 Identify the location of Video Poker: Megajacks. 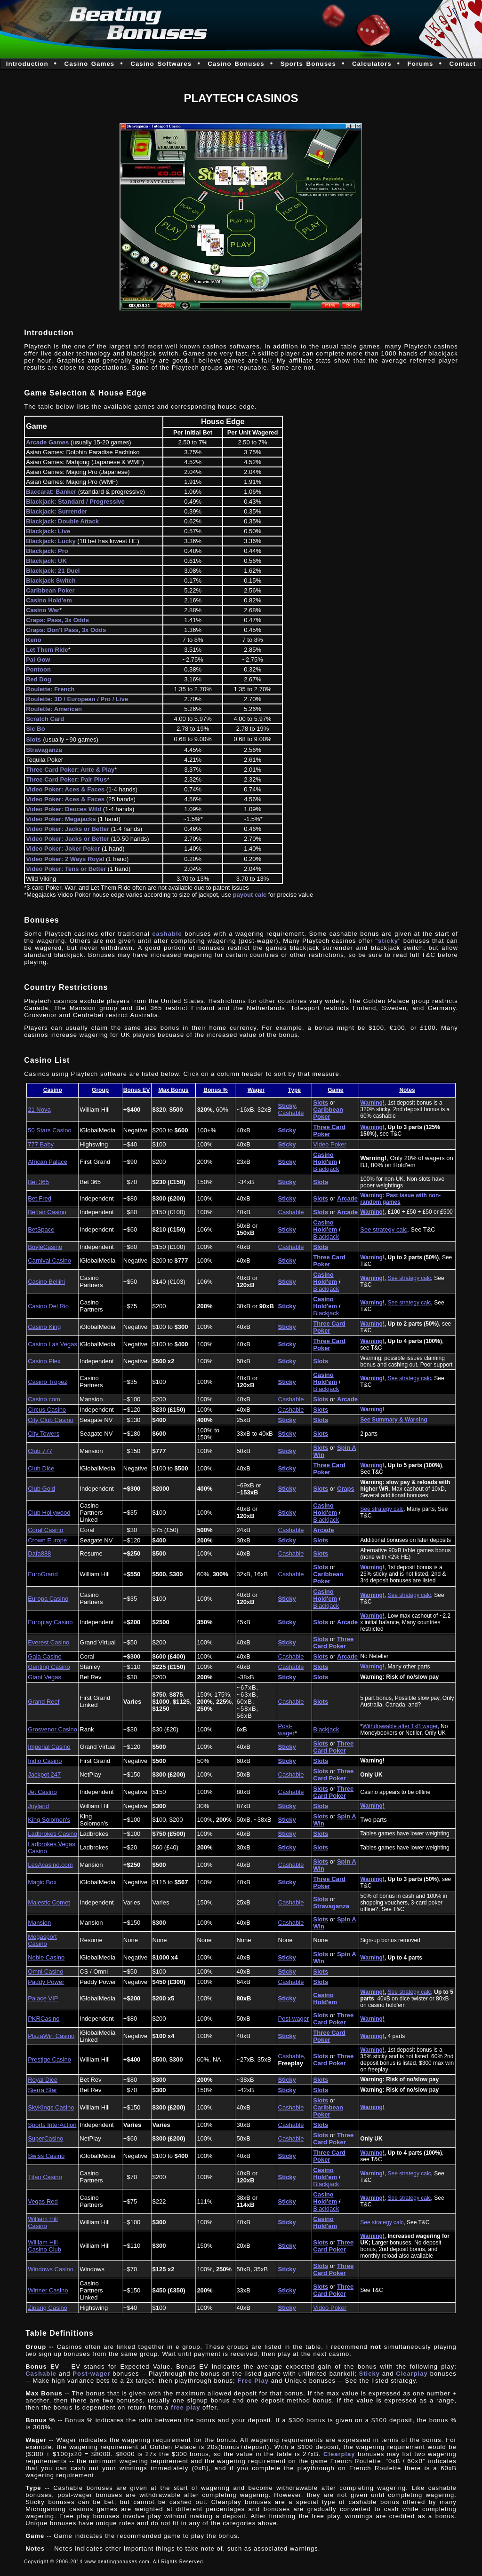
(61, 818).